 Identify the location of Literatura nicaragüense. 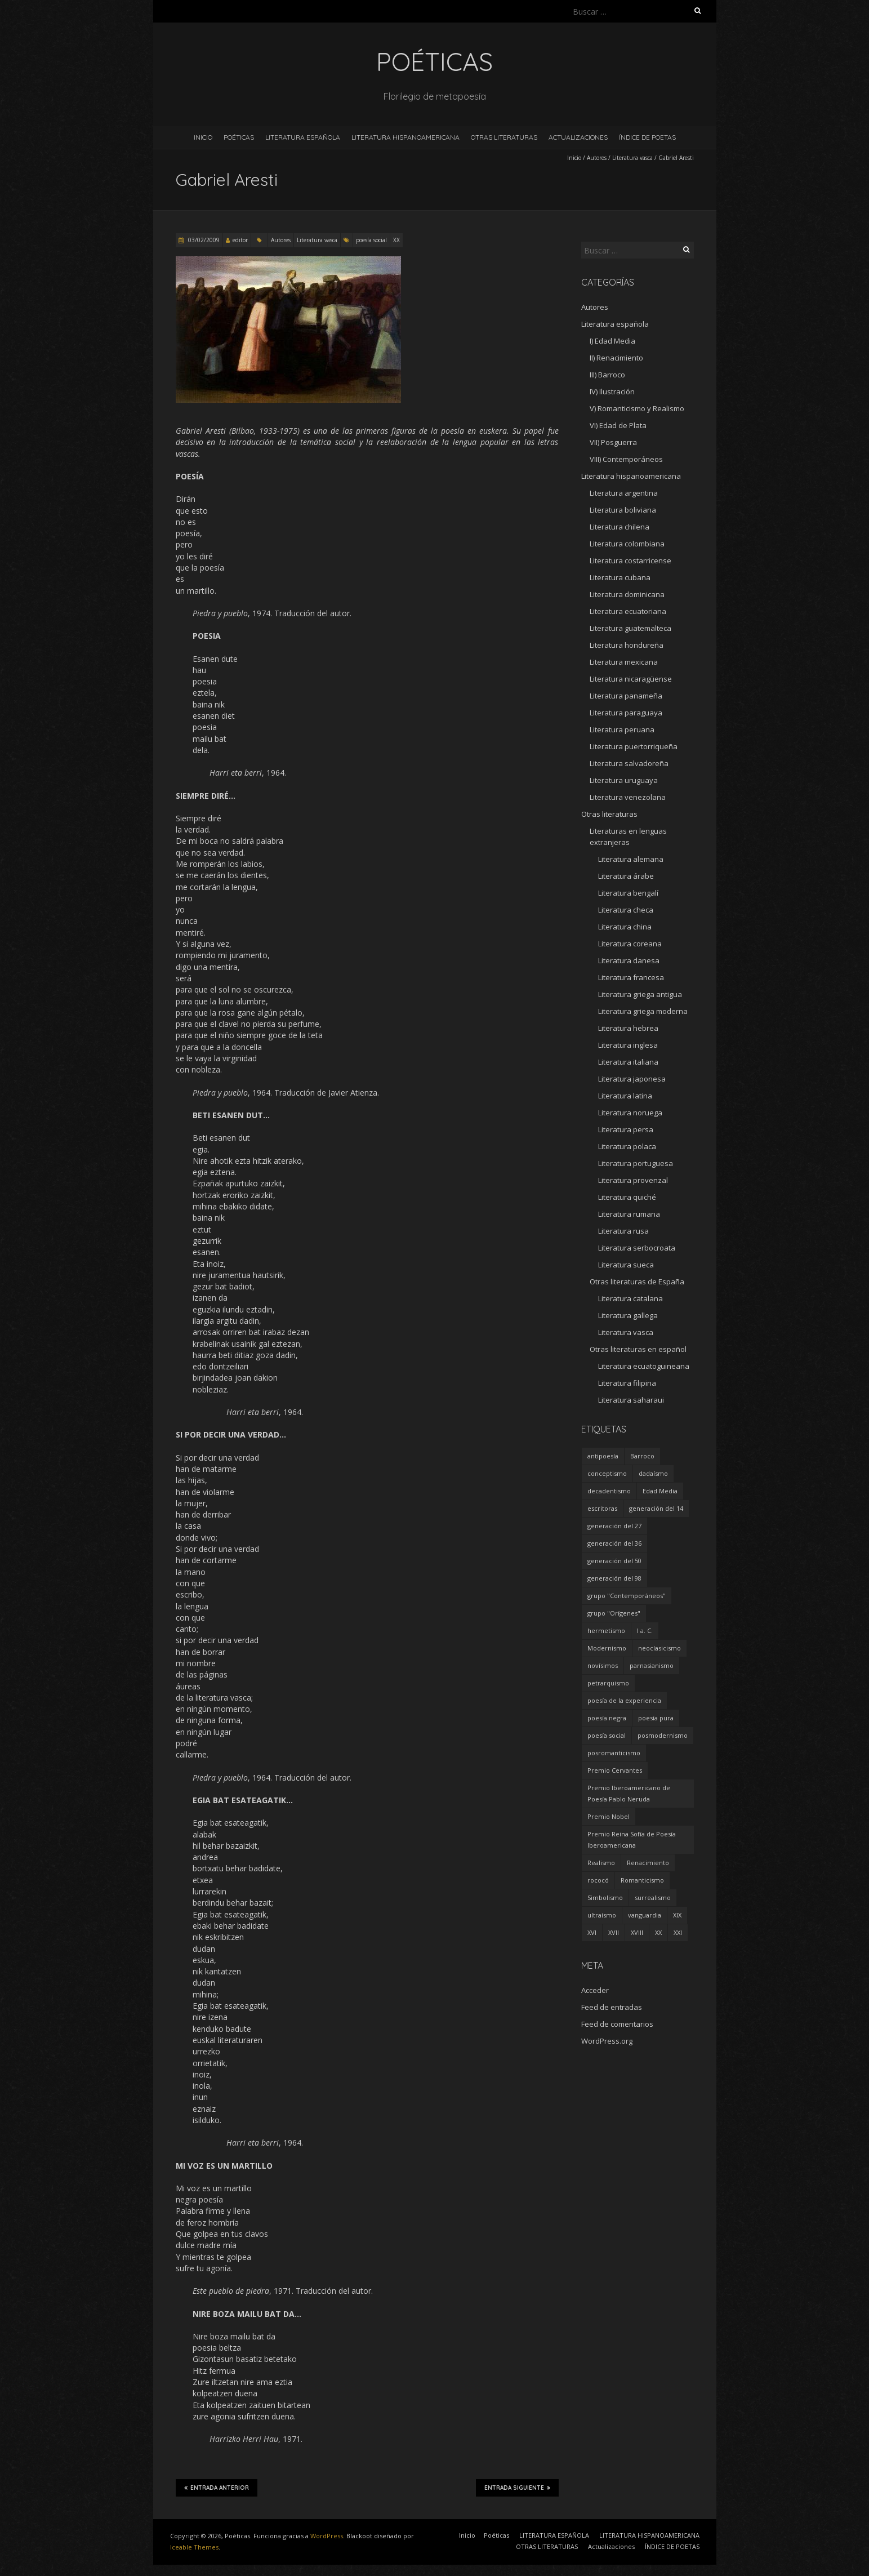
(631, 679).